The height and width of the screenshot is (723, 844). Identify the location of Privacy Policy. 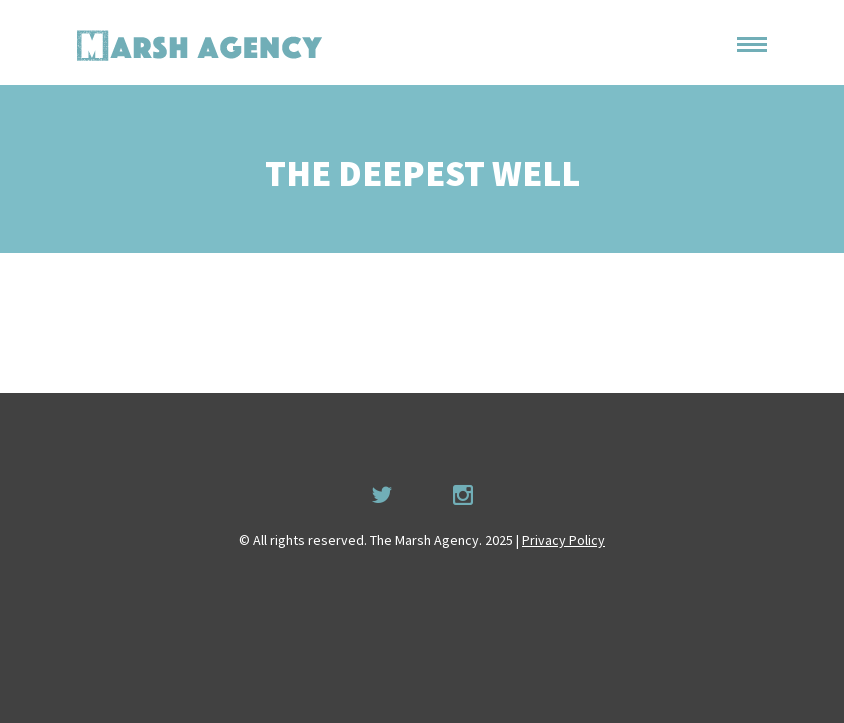
(563, 540).